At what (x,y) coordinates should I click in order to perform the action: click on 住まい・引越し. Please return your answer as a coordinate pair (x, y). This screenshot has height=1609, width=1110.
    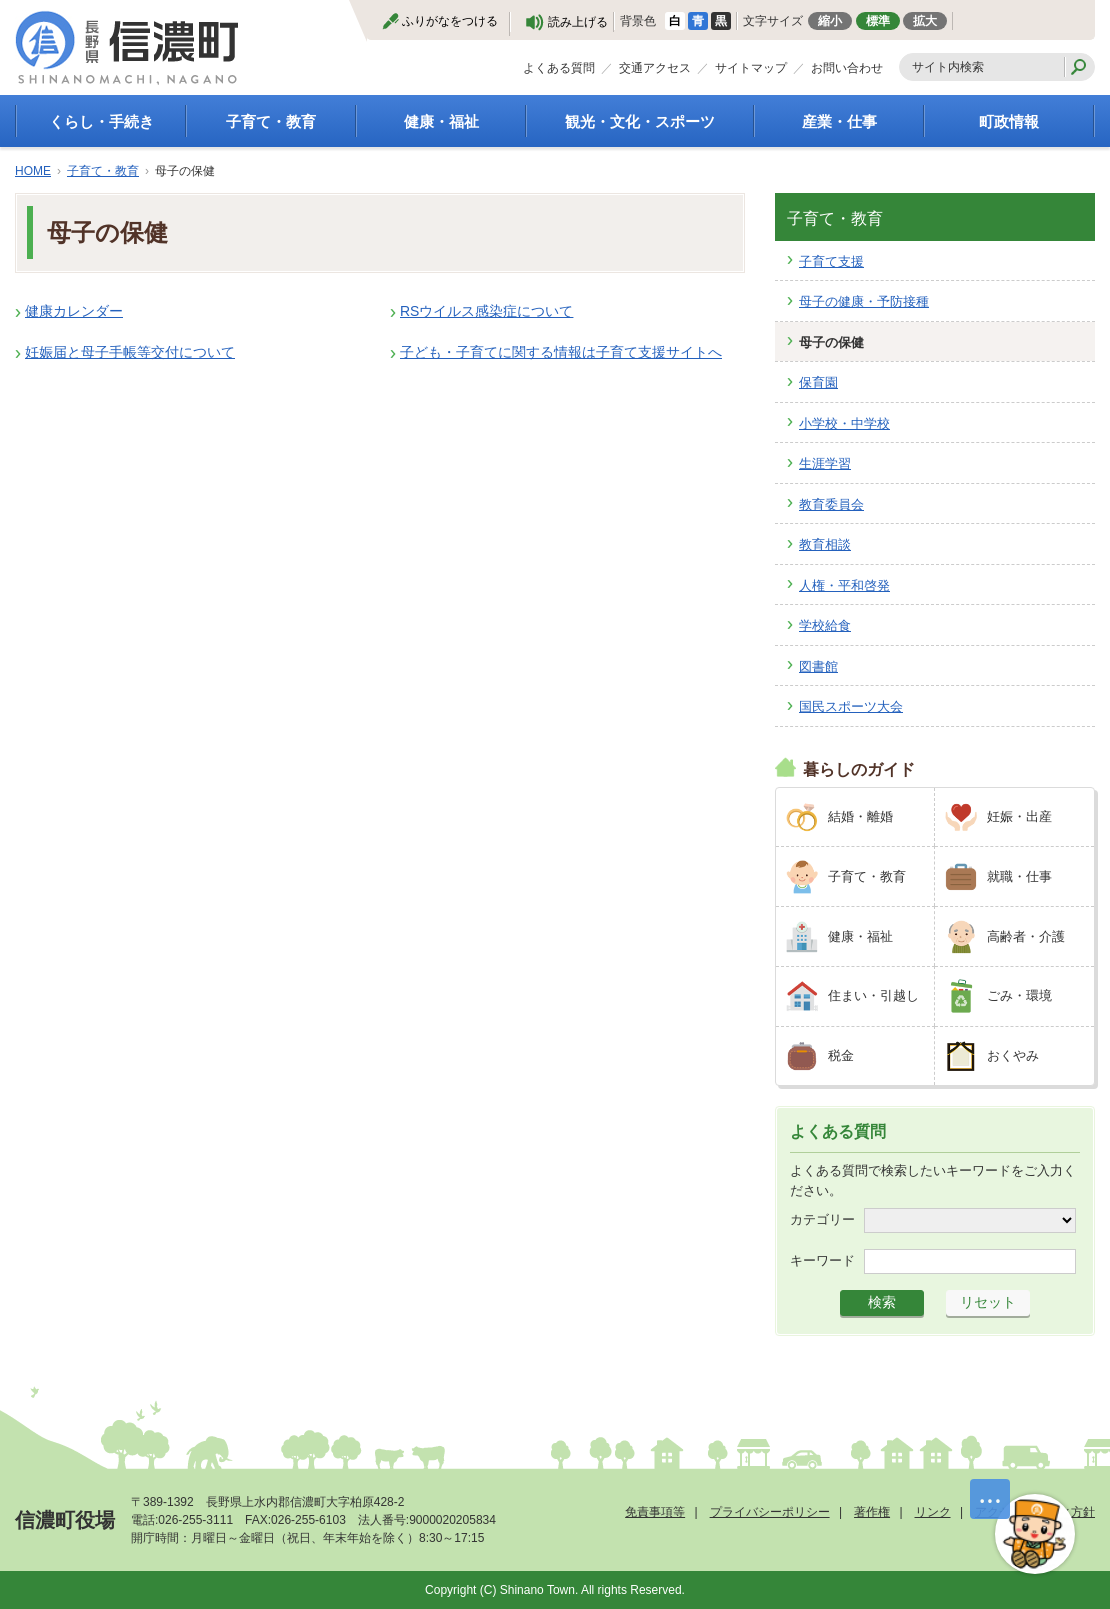
    Looking at the image, I should click on (873, 995).